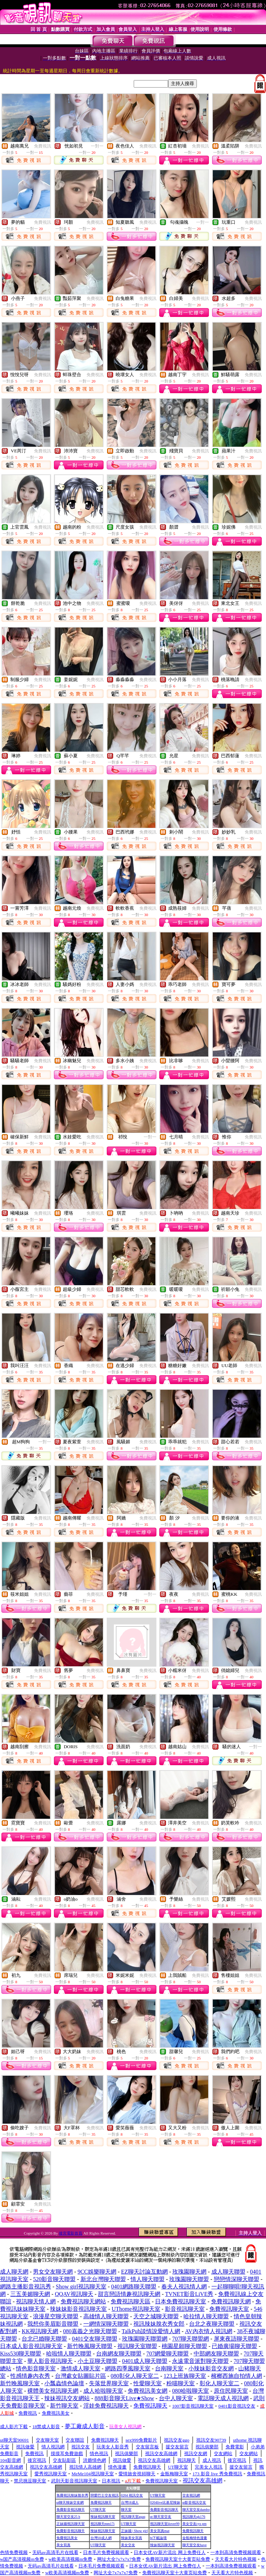 This screenshot has height=2576, width=266. What do you see at coordinates (42, 146) in the screenshot?
I see `免費視訊` at bounding box center [42, 146].